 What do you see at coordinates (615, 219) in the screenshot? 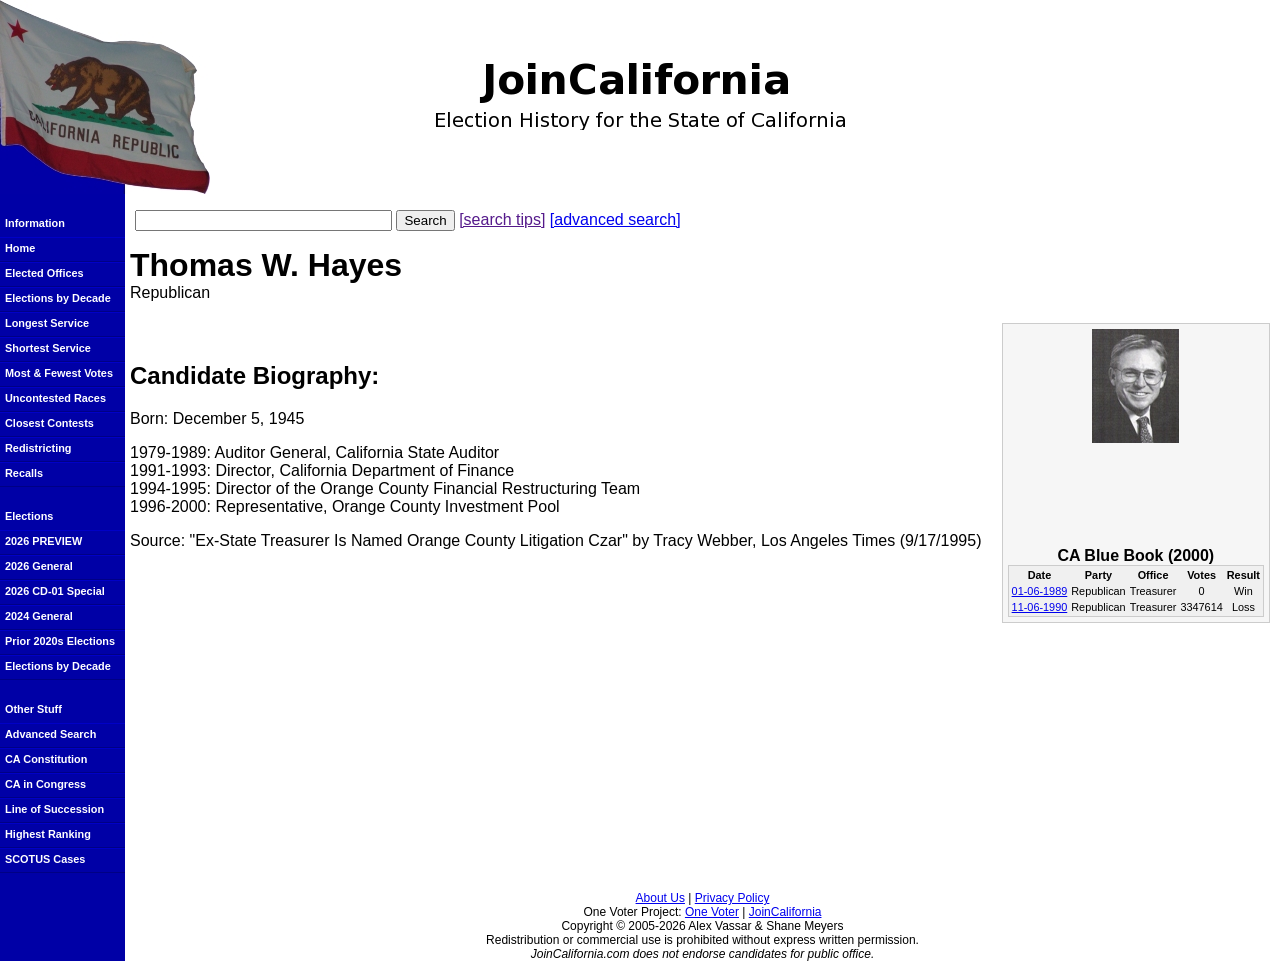
I see `[advanced search]` at bounding box center [615, 219].